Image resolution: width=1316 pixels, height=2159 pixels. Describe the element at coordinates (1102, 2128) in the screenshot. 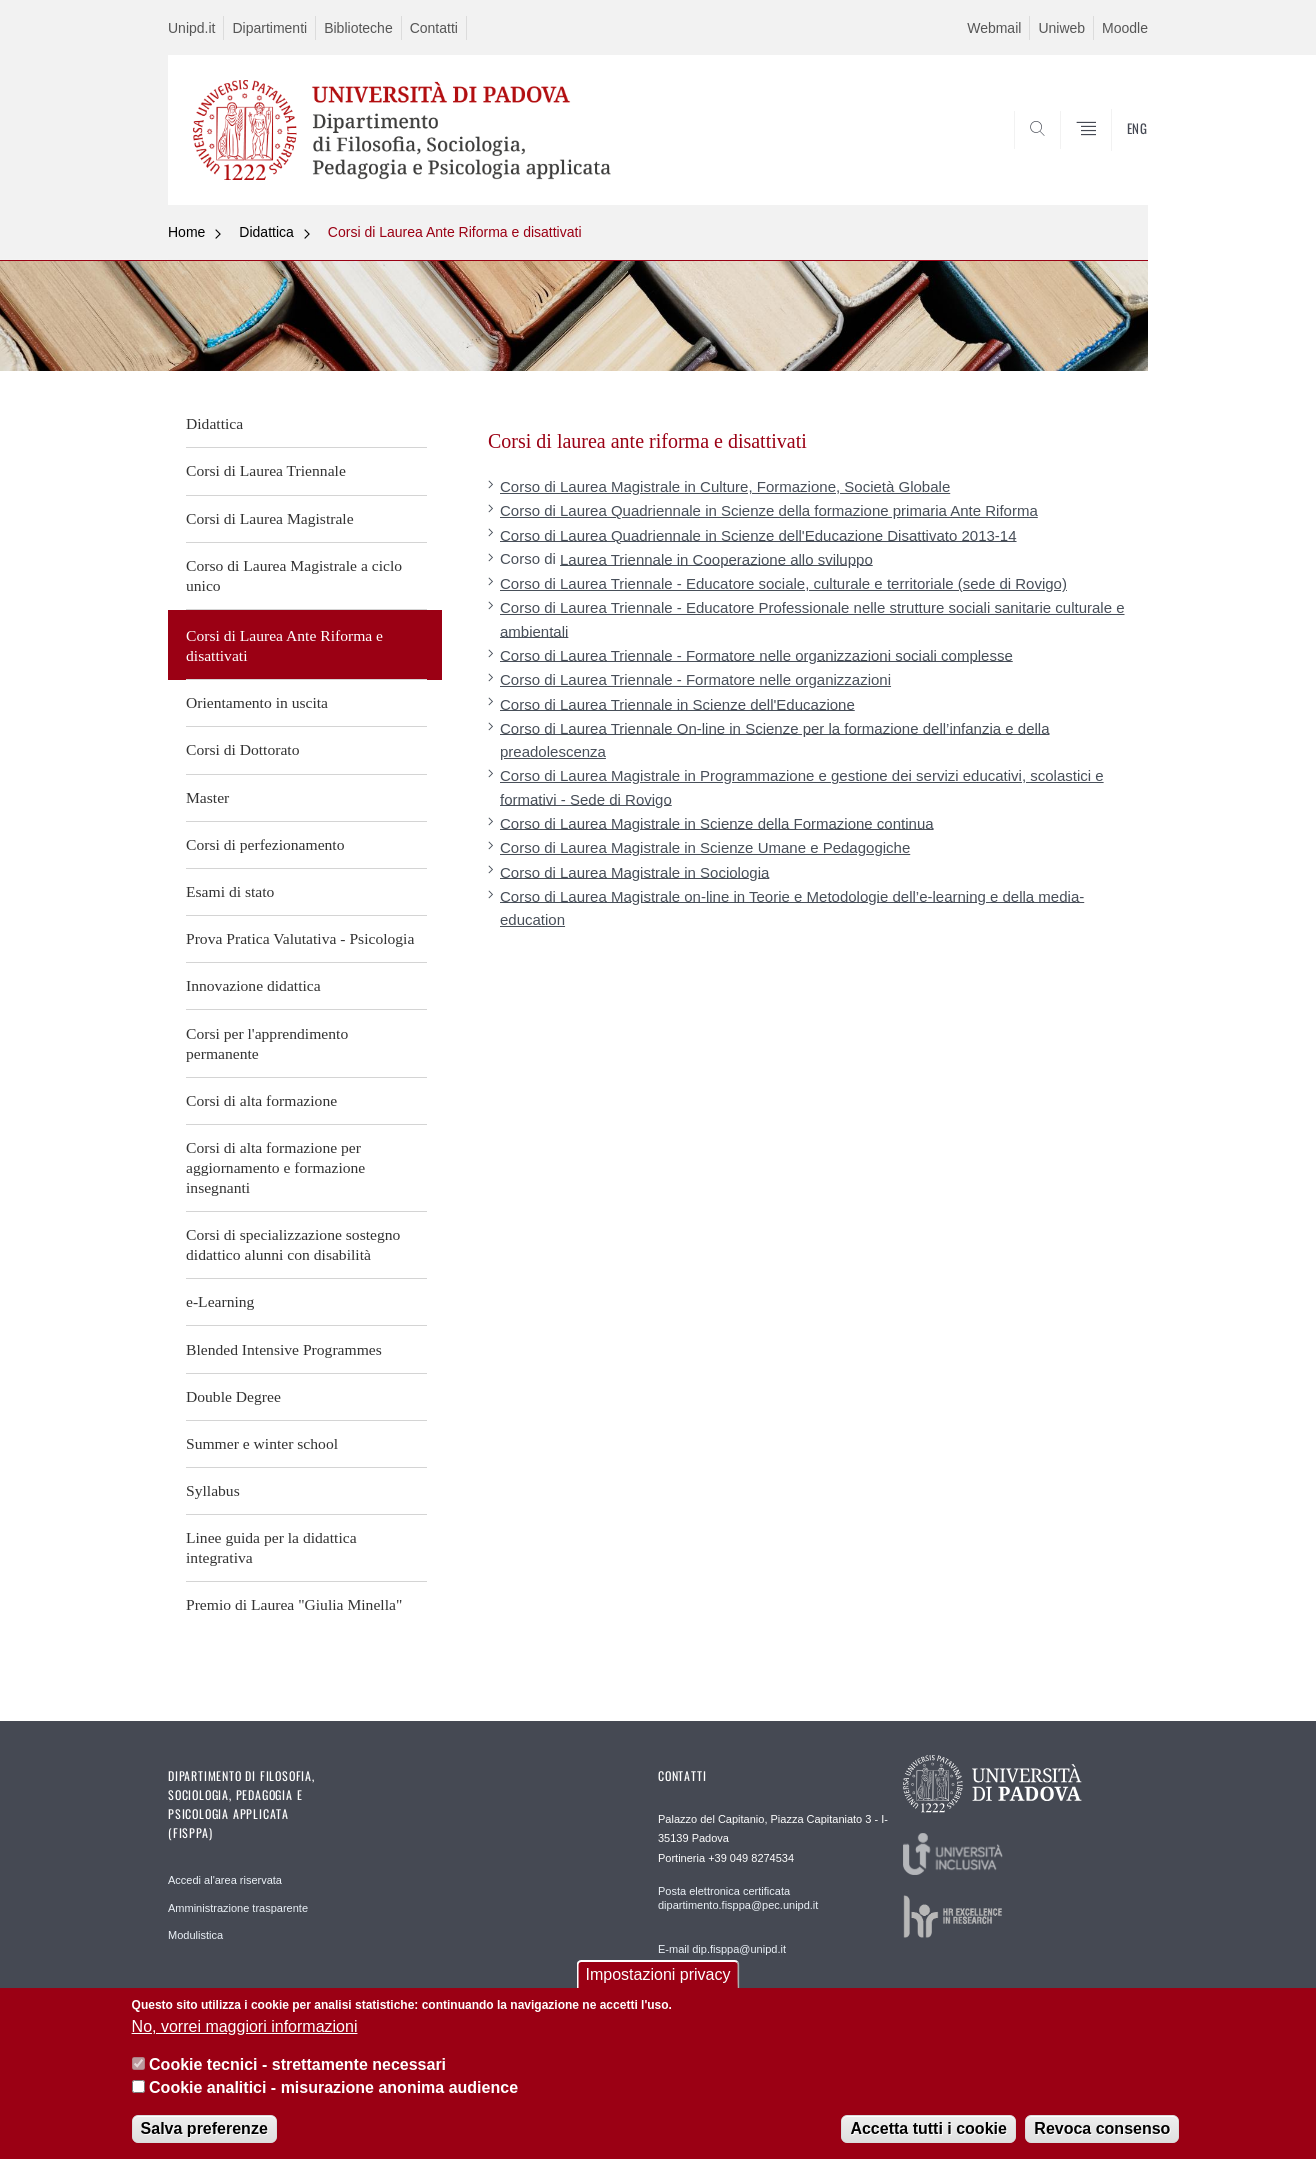

I see `Revoca consenso` at that location.